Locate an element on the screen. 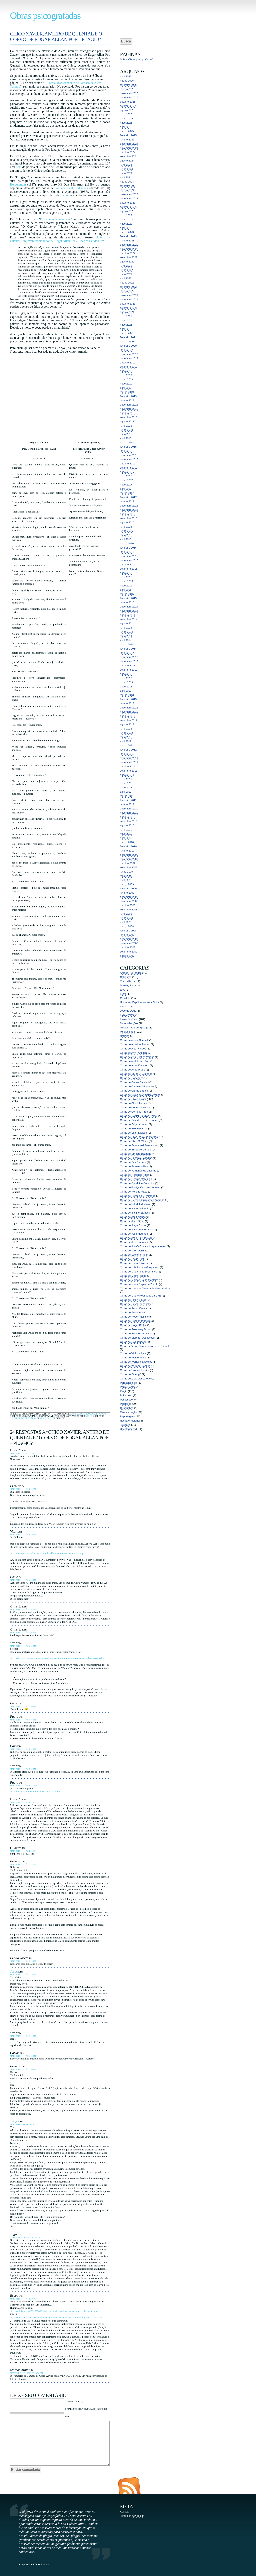 The width and height of the screenshot is (256, 2576). março 2009 is located at coordinates (127, 884).